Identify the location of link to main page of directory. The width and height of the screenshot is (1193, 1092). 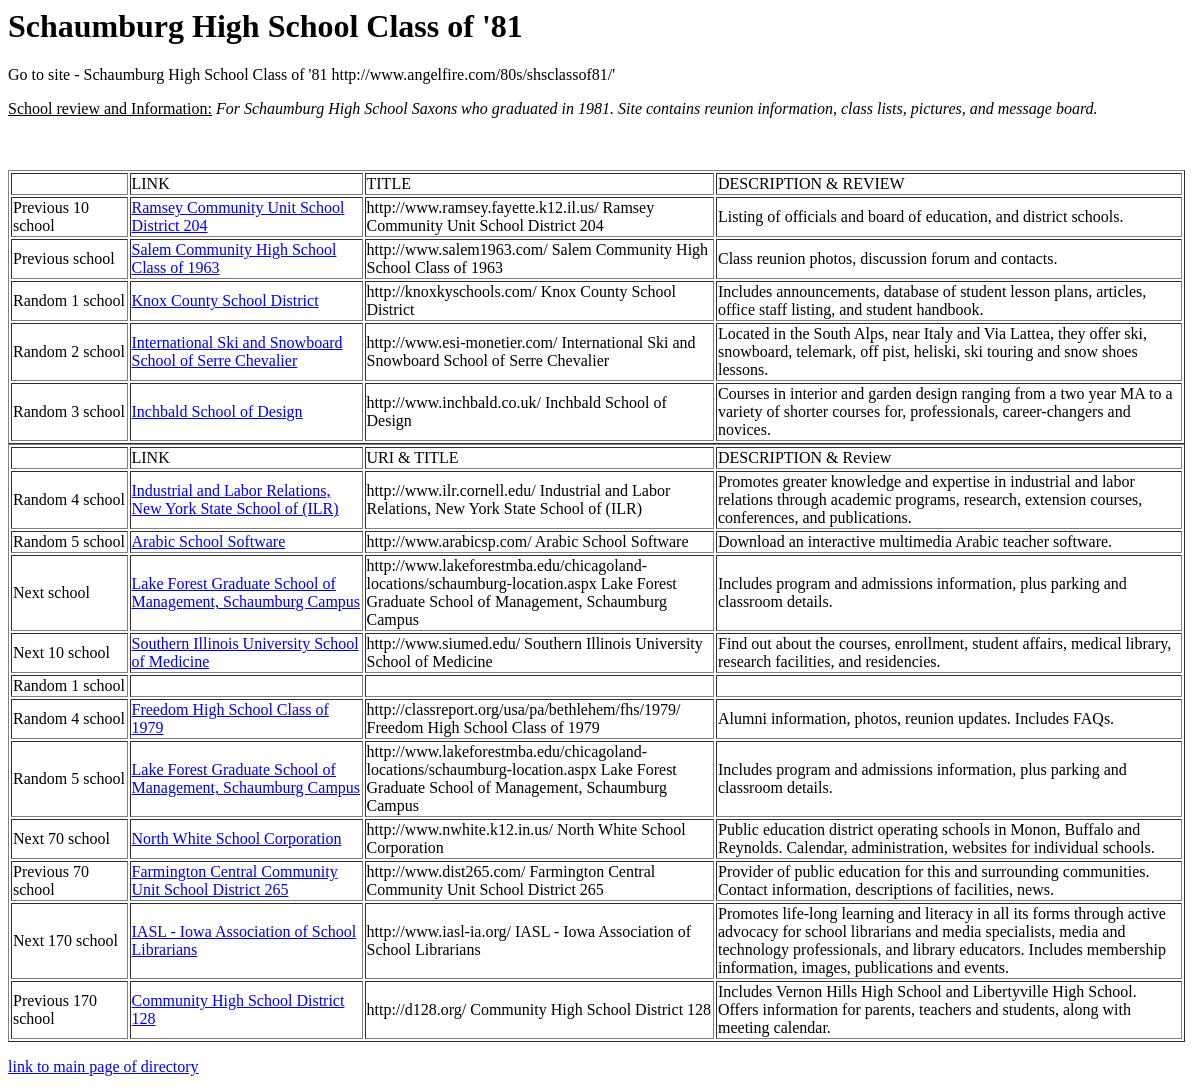
(103, 1066).